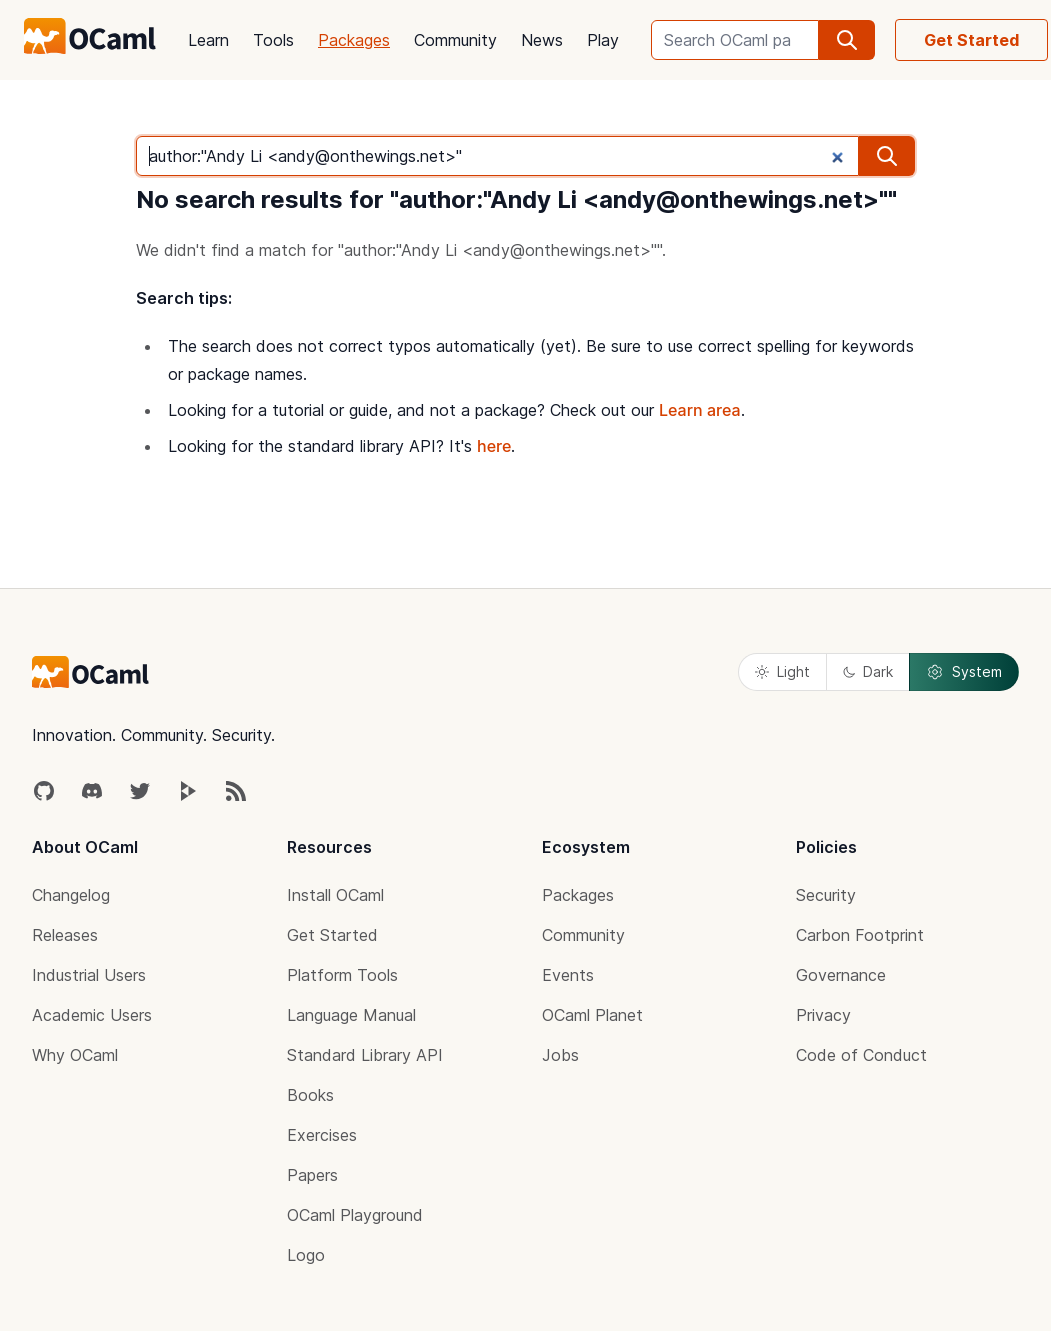  What do you see at coordinates (322, 1135) in the screenshot?
I see `Exercises` at bounding box center [322, 1135].